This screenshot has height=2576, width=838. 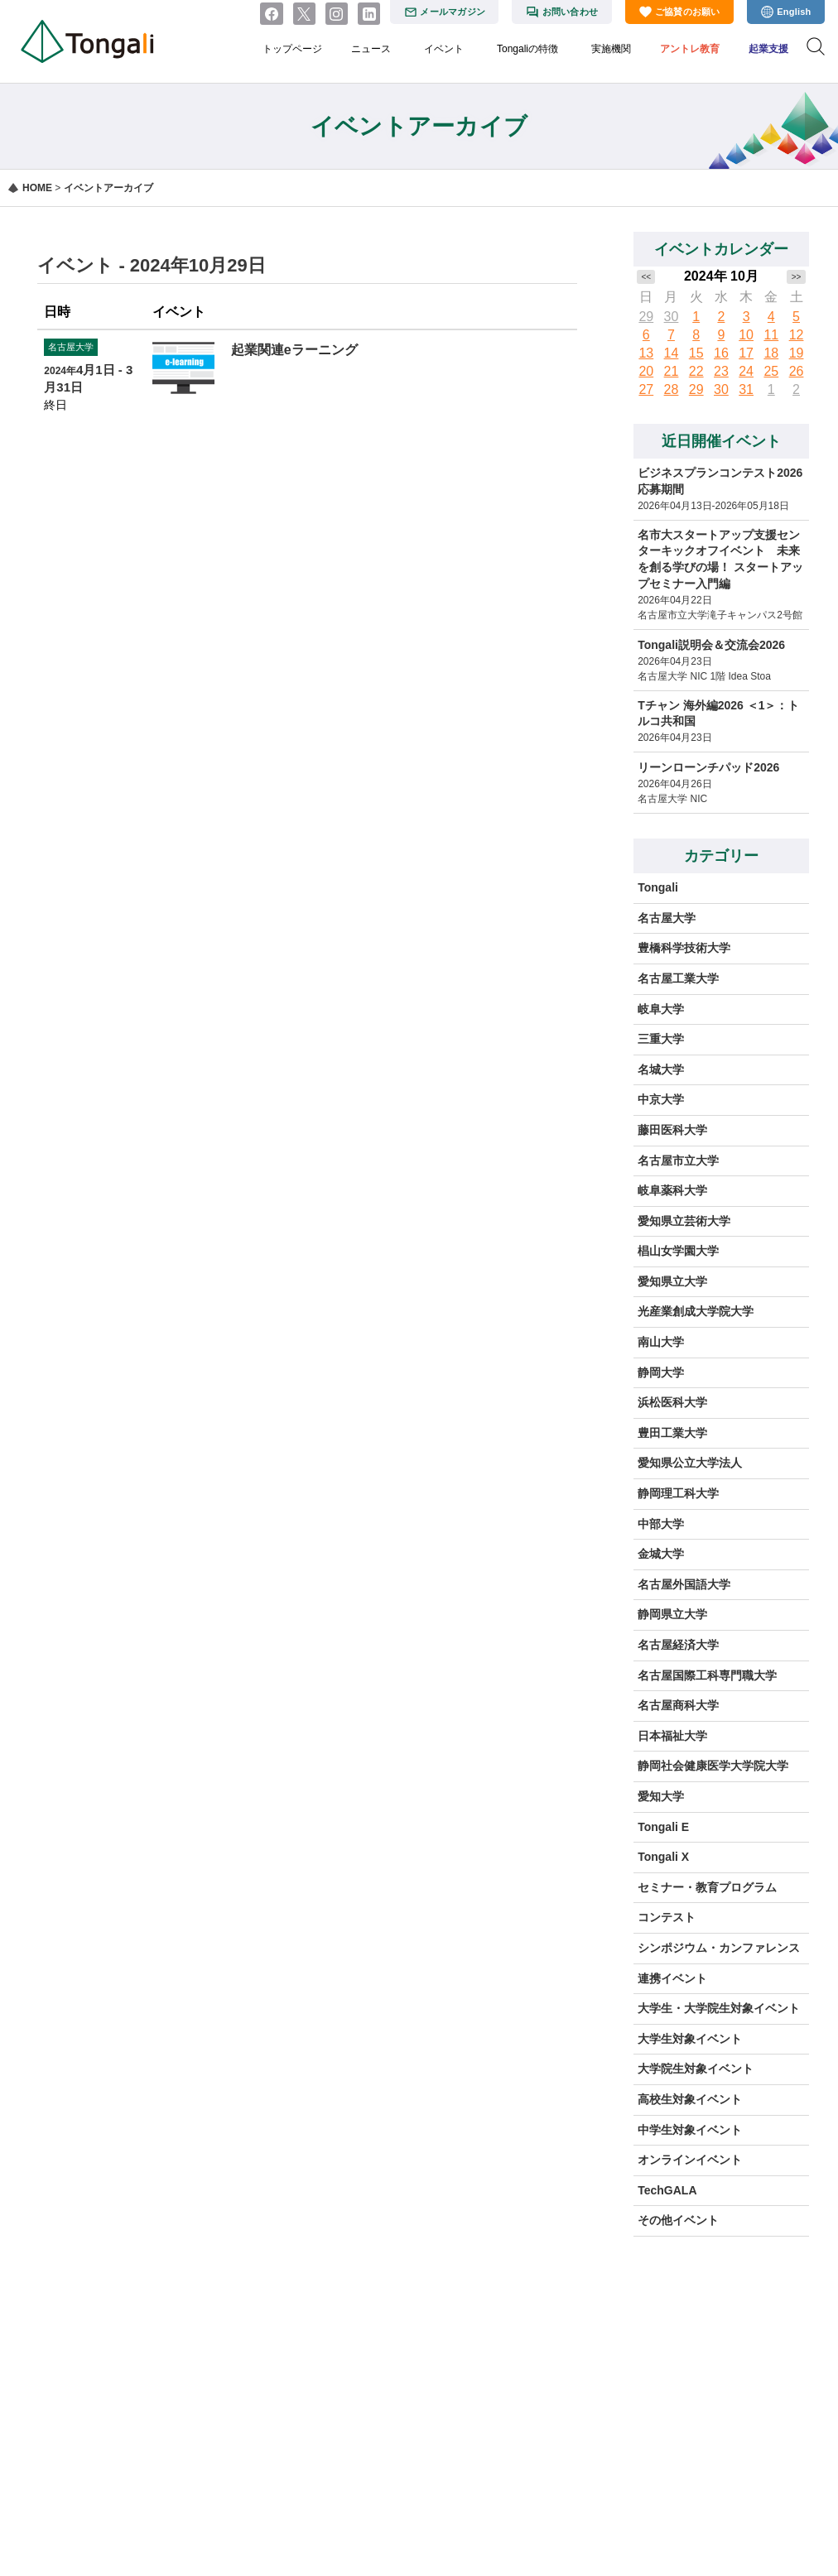 What do you see at coordinates (671, 317) in the screenshot?
I see `30` at bounding box center [671, 317].